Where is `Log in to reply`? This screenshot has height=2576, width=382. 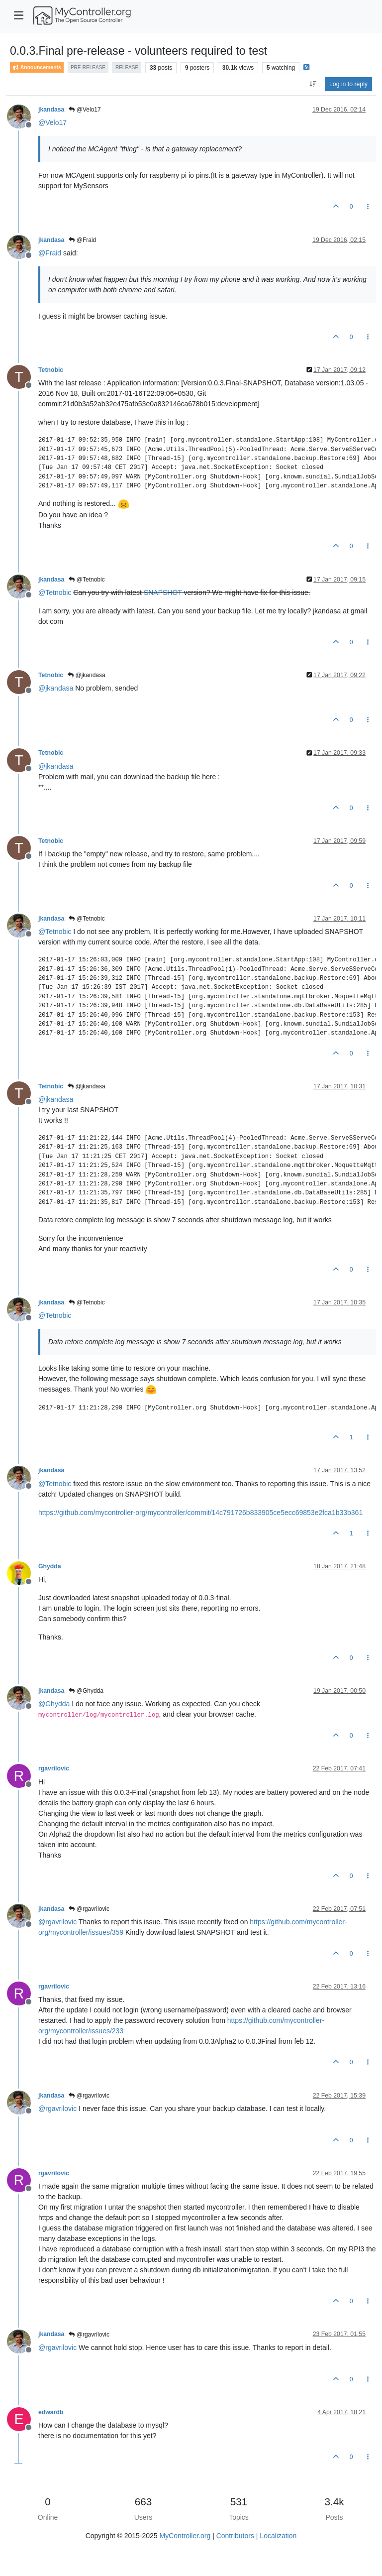
Log in to reply is located at coordinates (348, 84).